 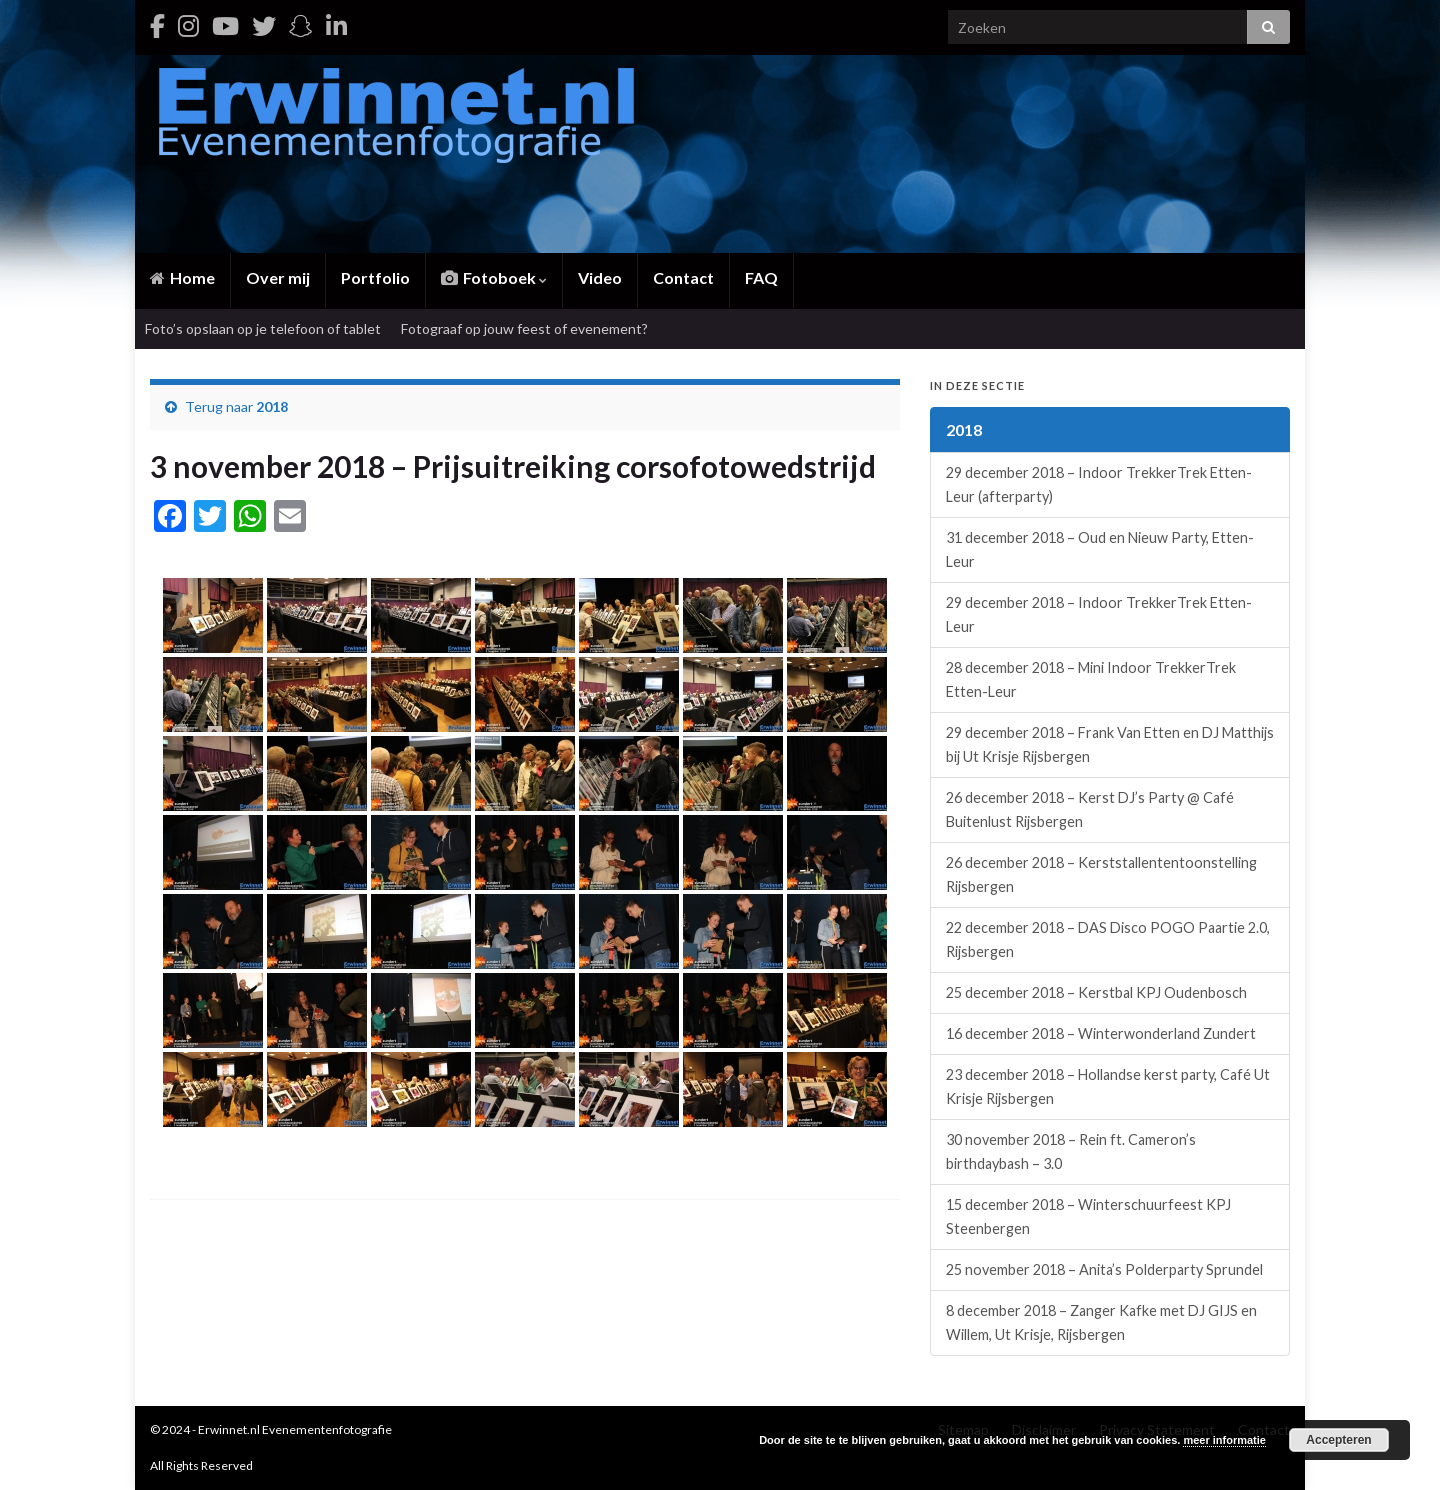 What do you see at coordinates (272, 406) in the screenshot?
I see `2018` at bounding box center [272, 406].